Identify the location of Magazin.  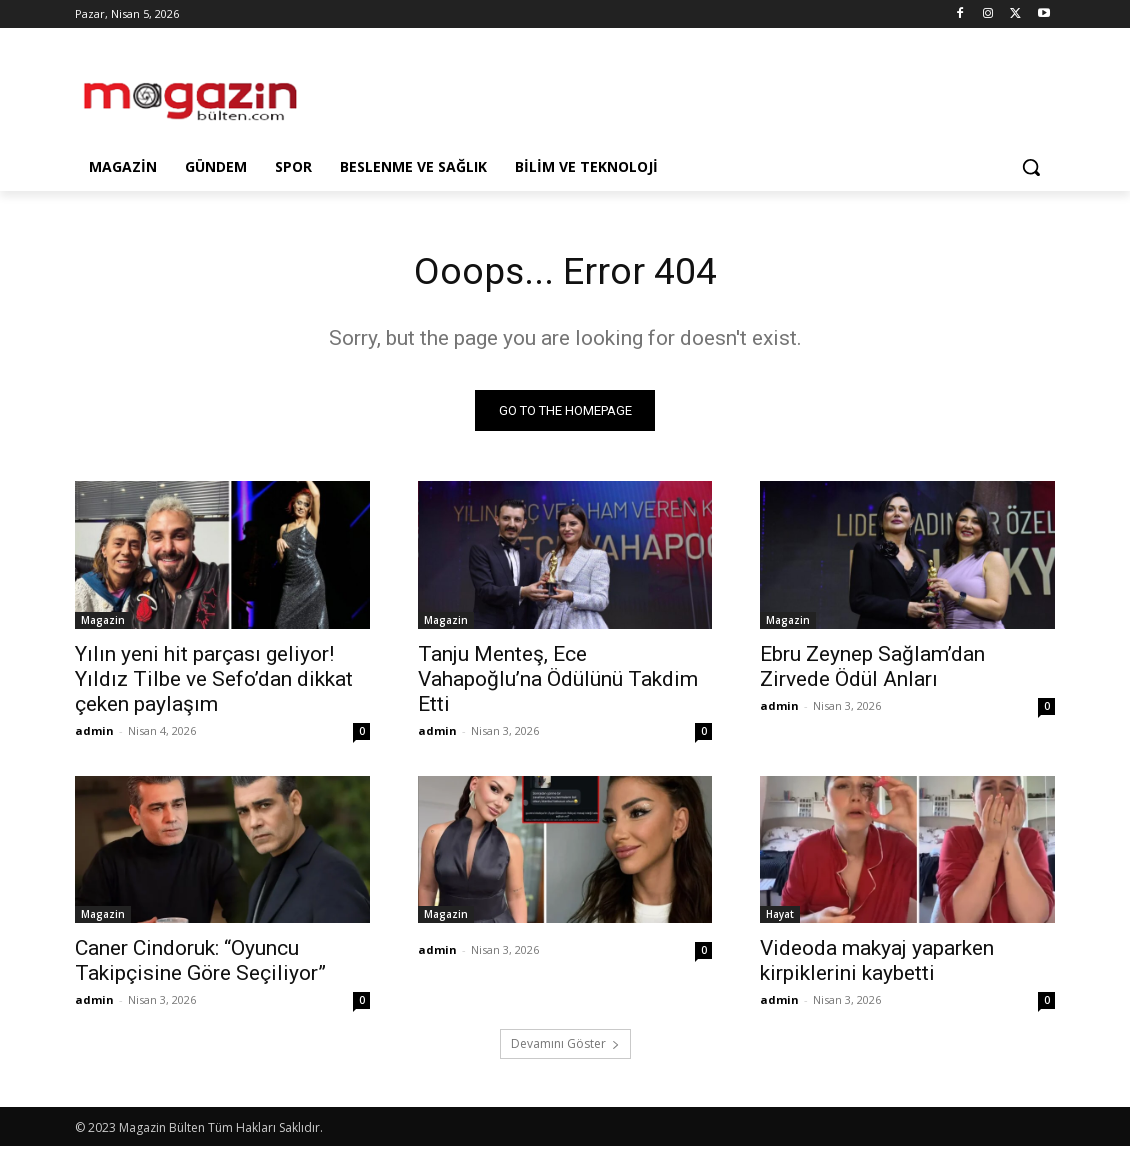
(103, 623).